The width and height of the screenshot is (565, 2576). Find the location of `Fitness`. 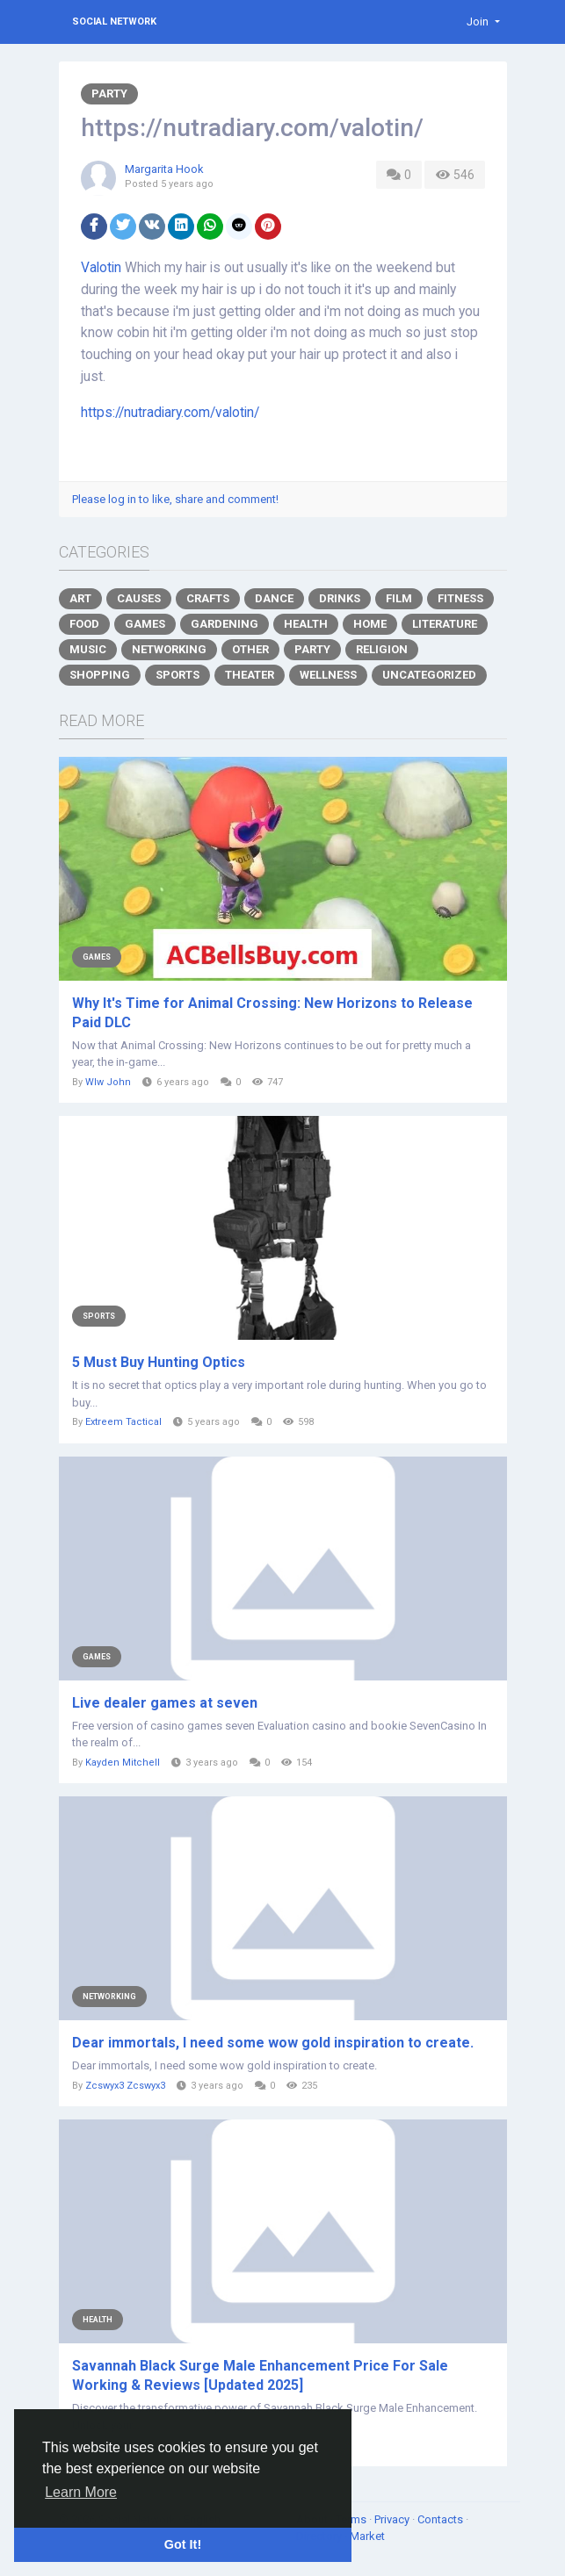

Fitness is located at coordinates (460, 598).